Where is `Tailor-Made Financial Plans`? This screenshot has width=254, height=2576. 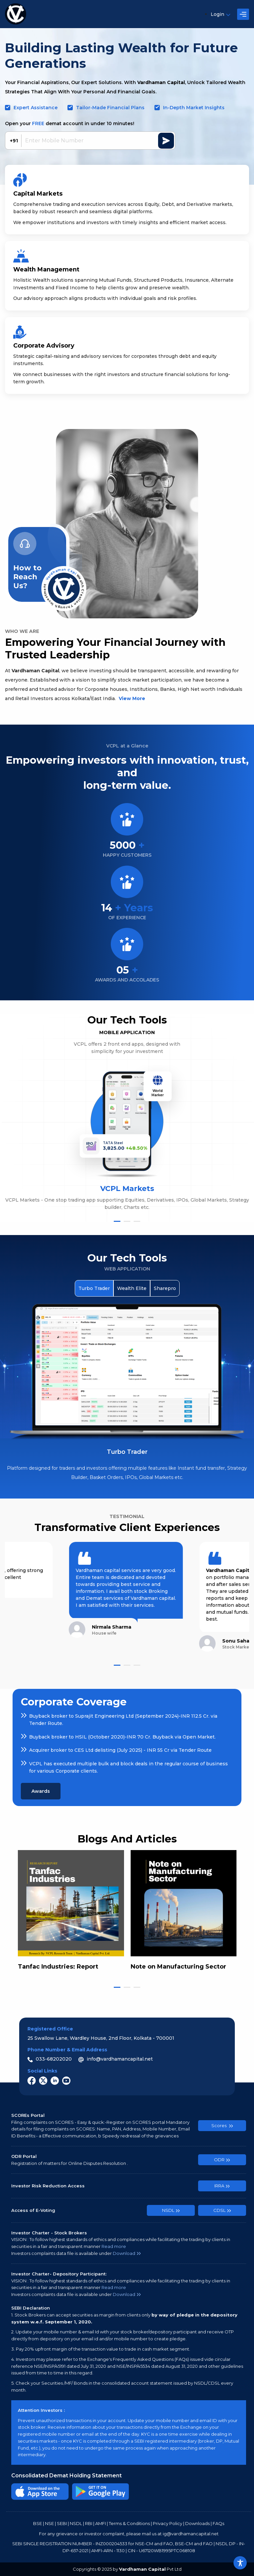
Tailor-Made Financial Plans is located at coordinates (110, 108).